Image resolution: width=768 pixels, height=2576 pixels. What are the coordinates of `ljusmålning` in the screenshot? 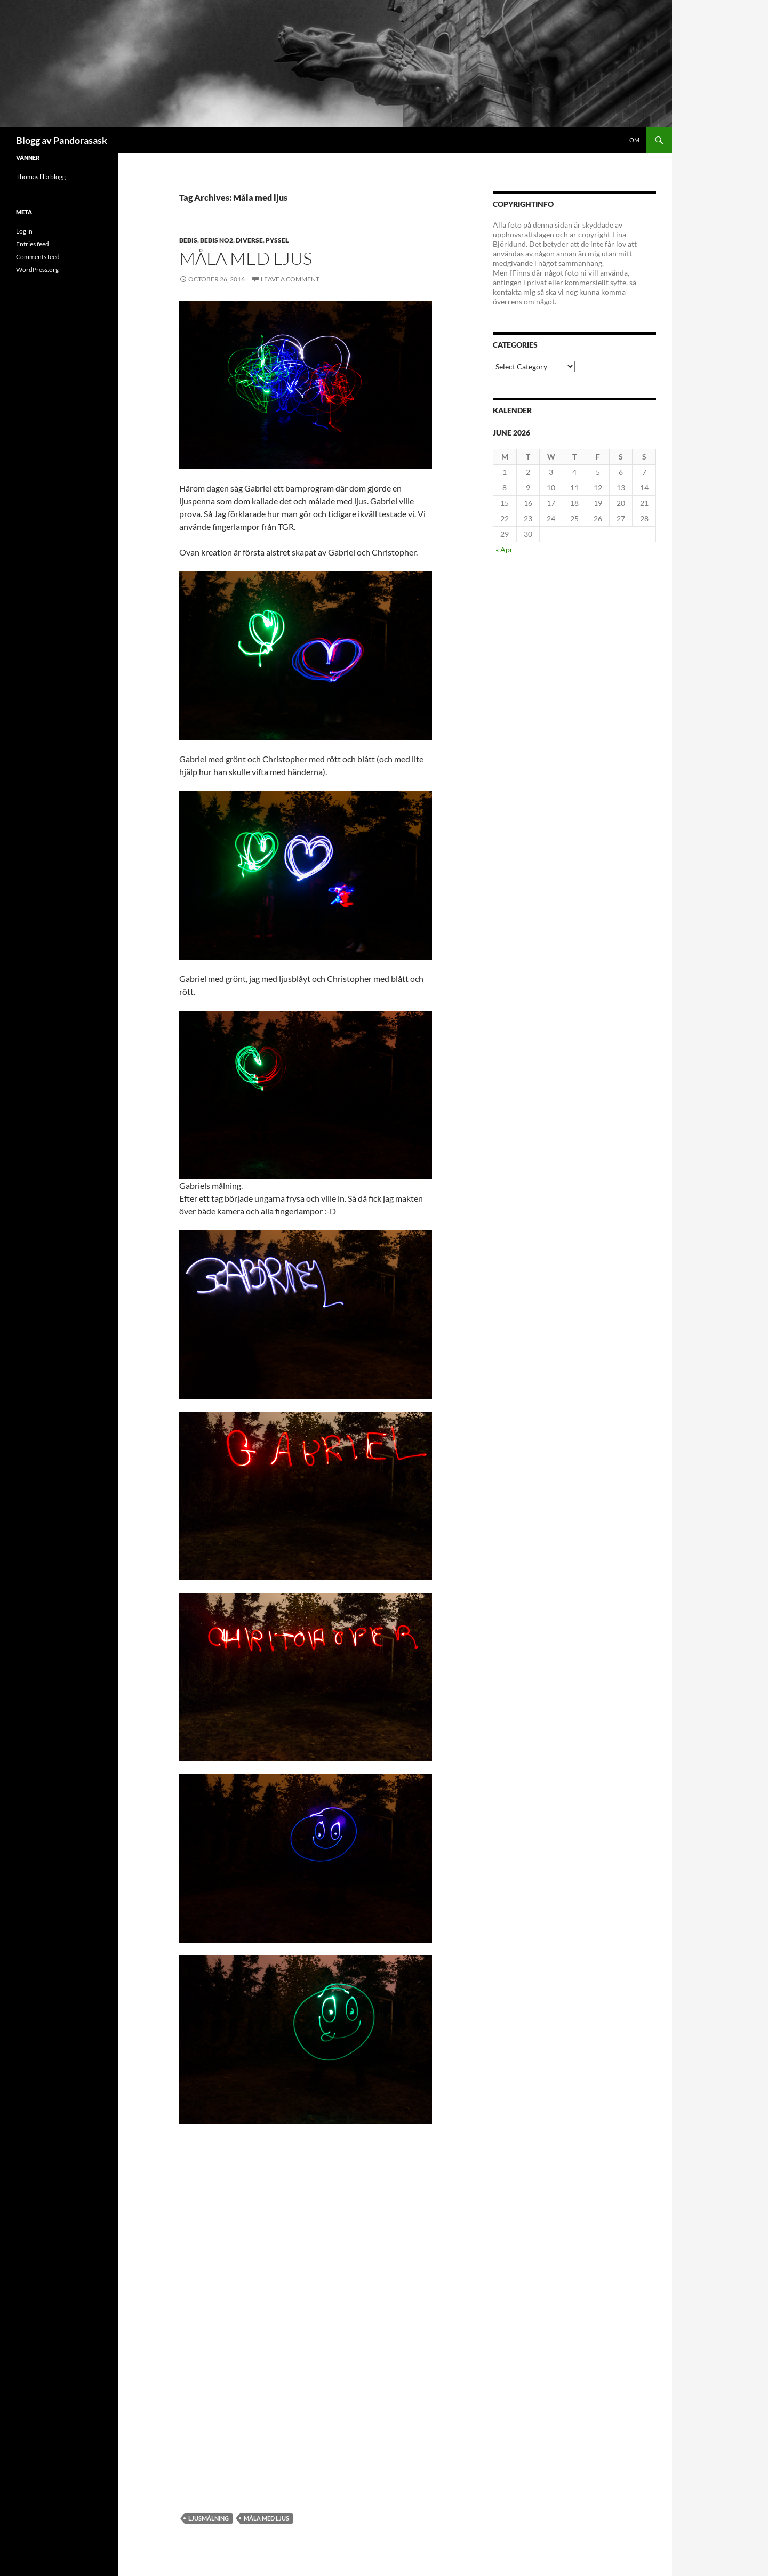 It's located at (208, 2518).